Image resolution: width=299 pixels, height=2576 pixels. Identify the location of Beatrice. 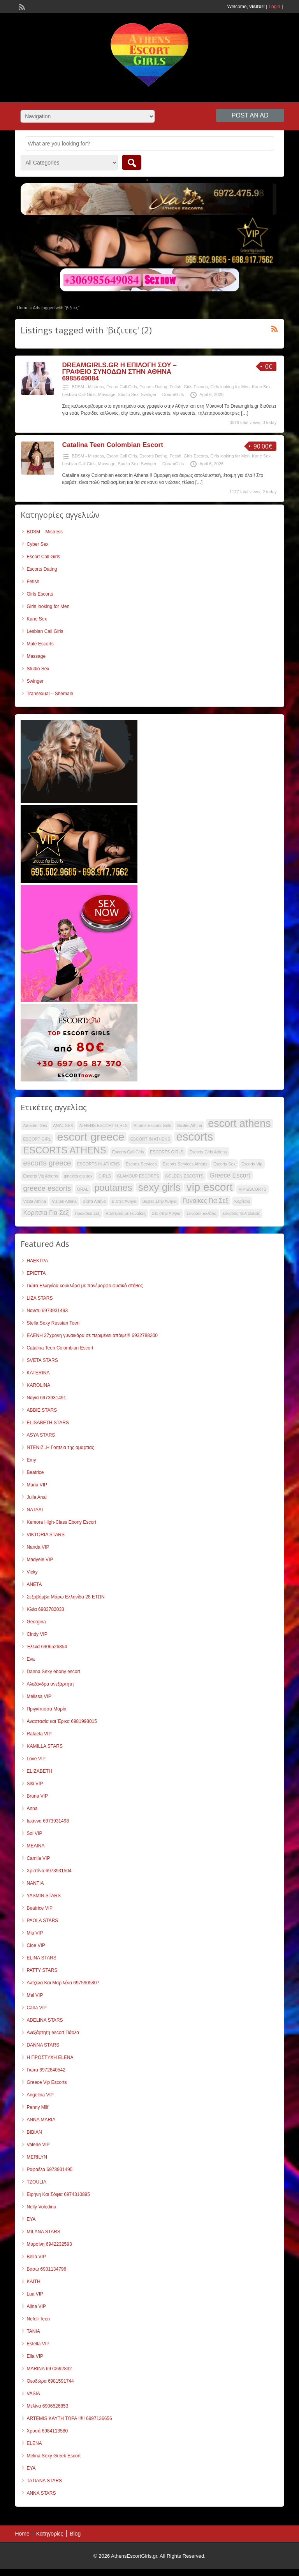
(35, 1472).